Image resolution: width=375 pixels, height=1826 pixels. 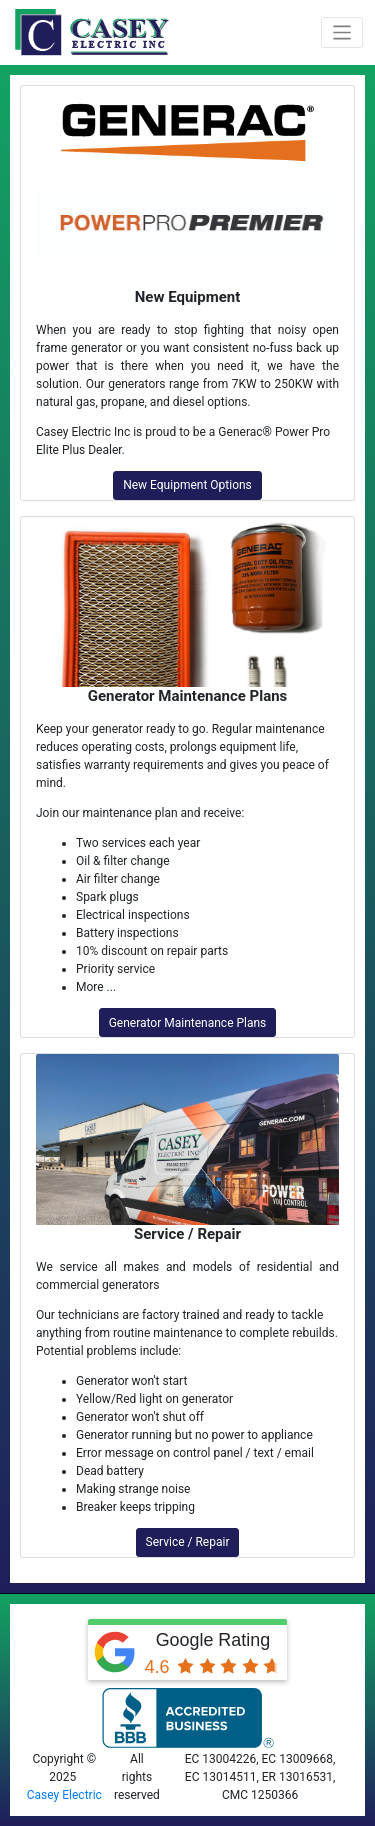 What do you see at coordinates (188, 1542) in the screenshot?
I see `Service / Repair` at bounding box center [188, 1542].